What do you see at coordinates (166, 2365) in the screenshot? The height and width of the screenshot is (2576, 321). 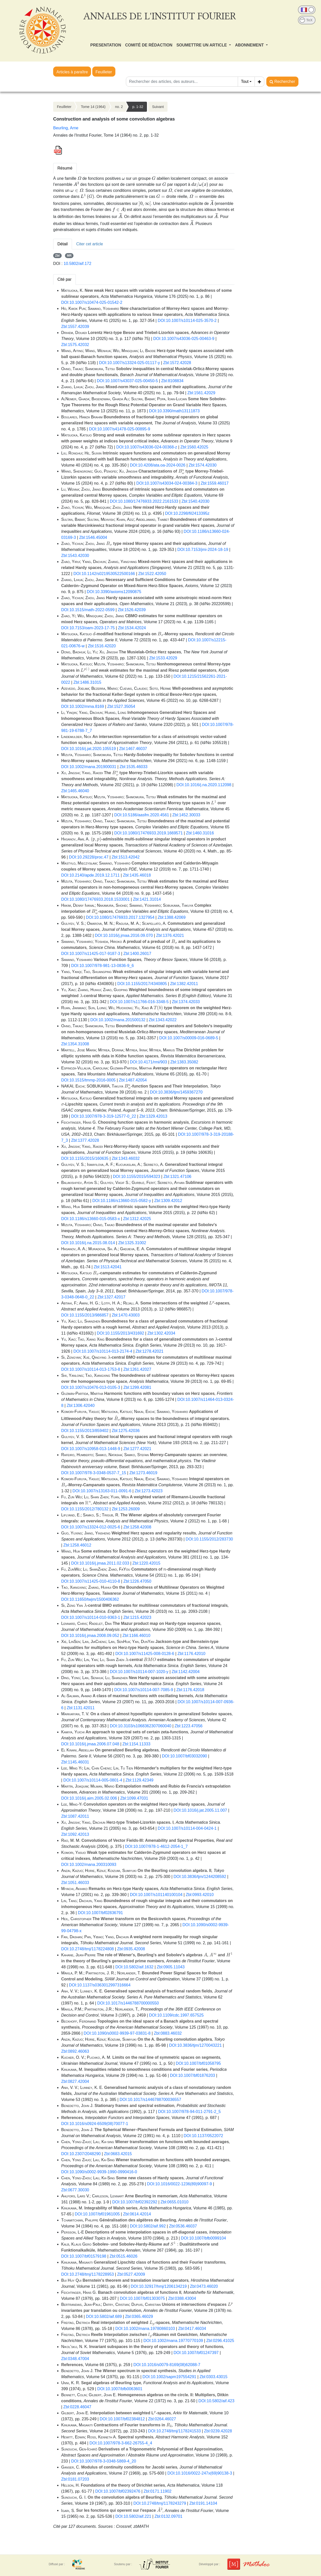 I see `DOI:10.1016/s0079-8169(08)62088-7` at bounding box center [166, 2365].